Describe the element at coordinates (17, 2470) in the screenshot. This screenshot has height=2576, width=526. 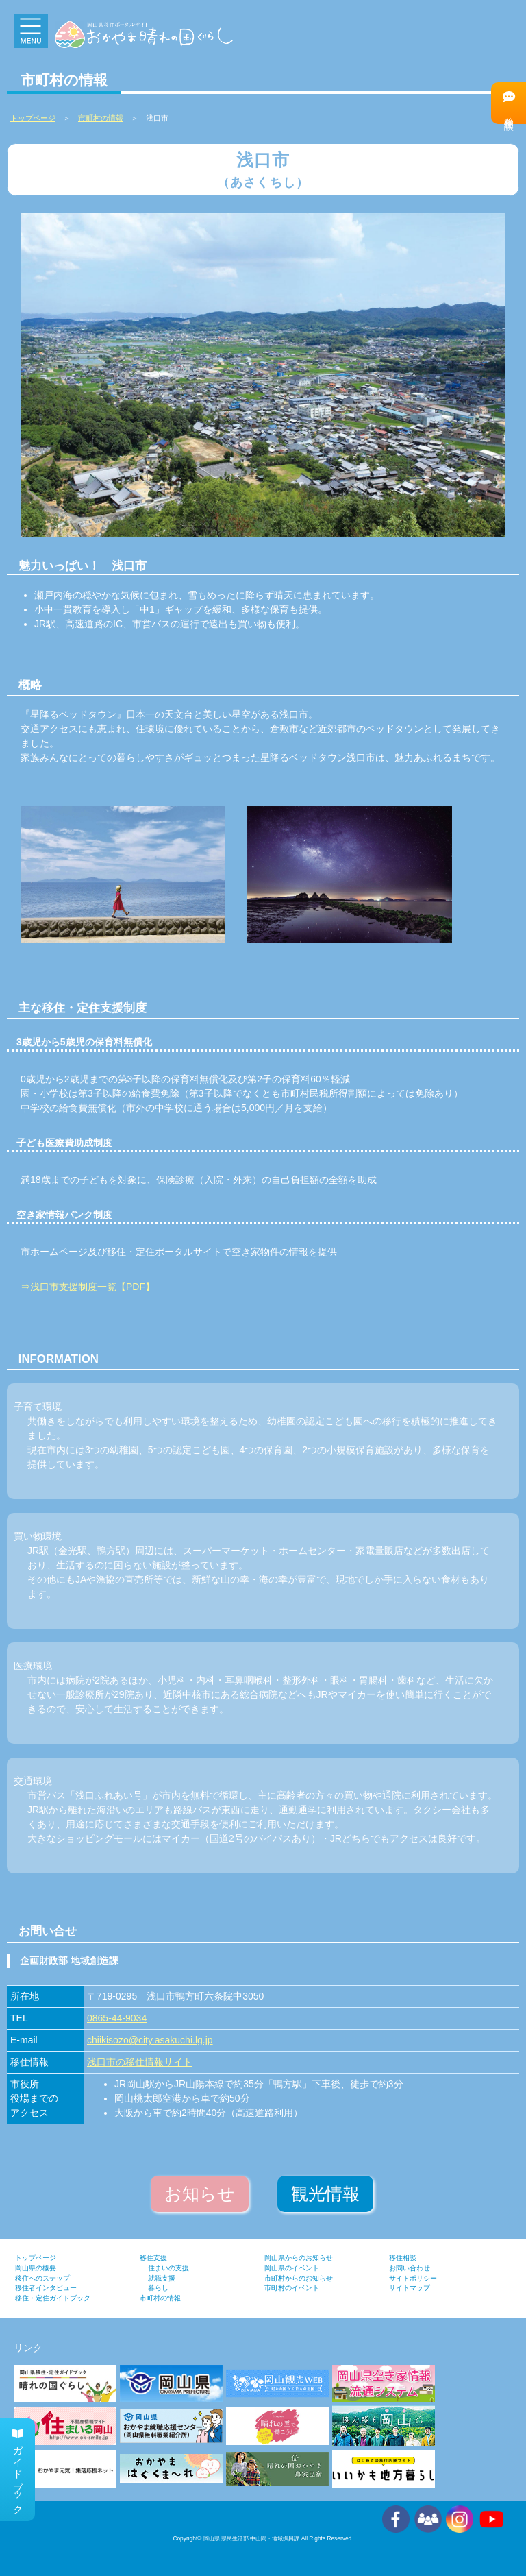
I see `ガイドブック` at that location.